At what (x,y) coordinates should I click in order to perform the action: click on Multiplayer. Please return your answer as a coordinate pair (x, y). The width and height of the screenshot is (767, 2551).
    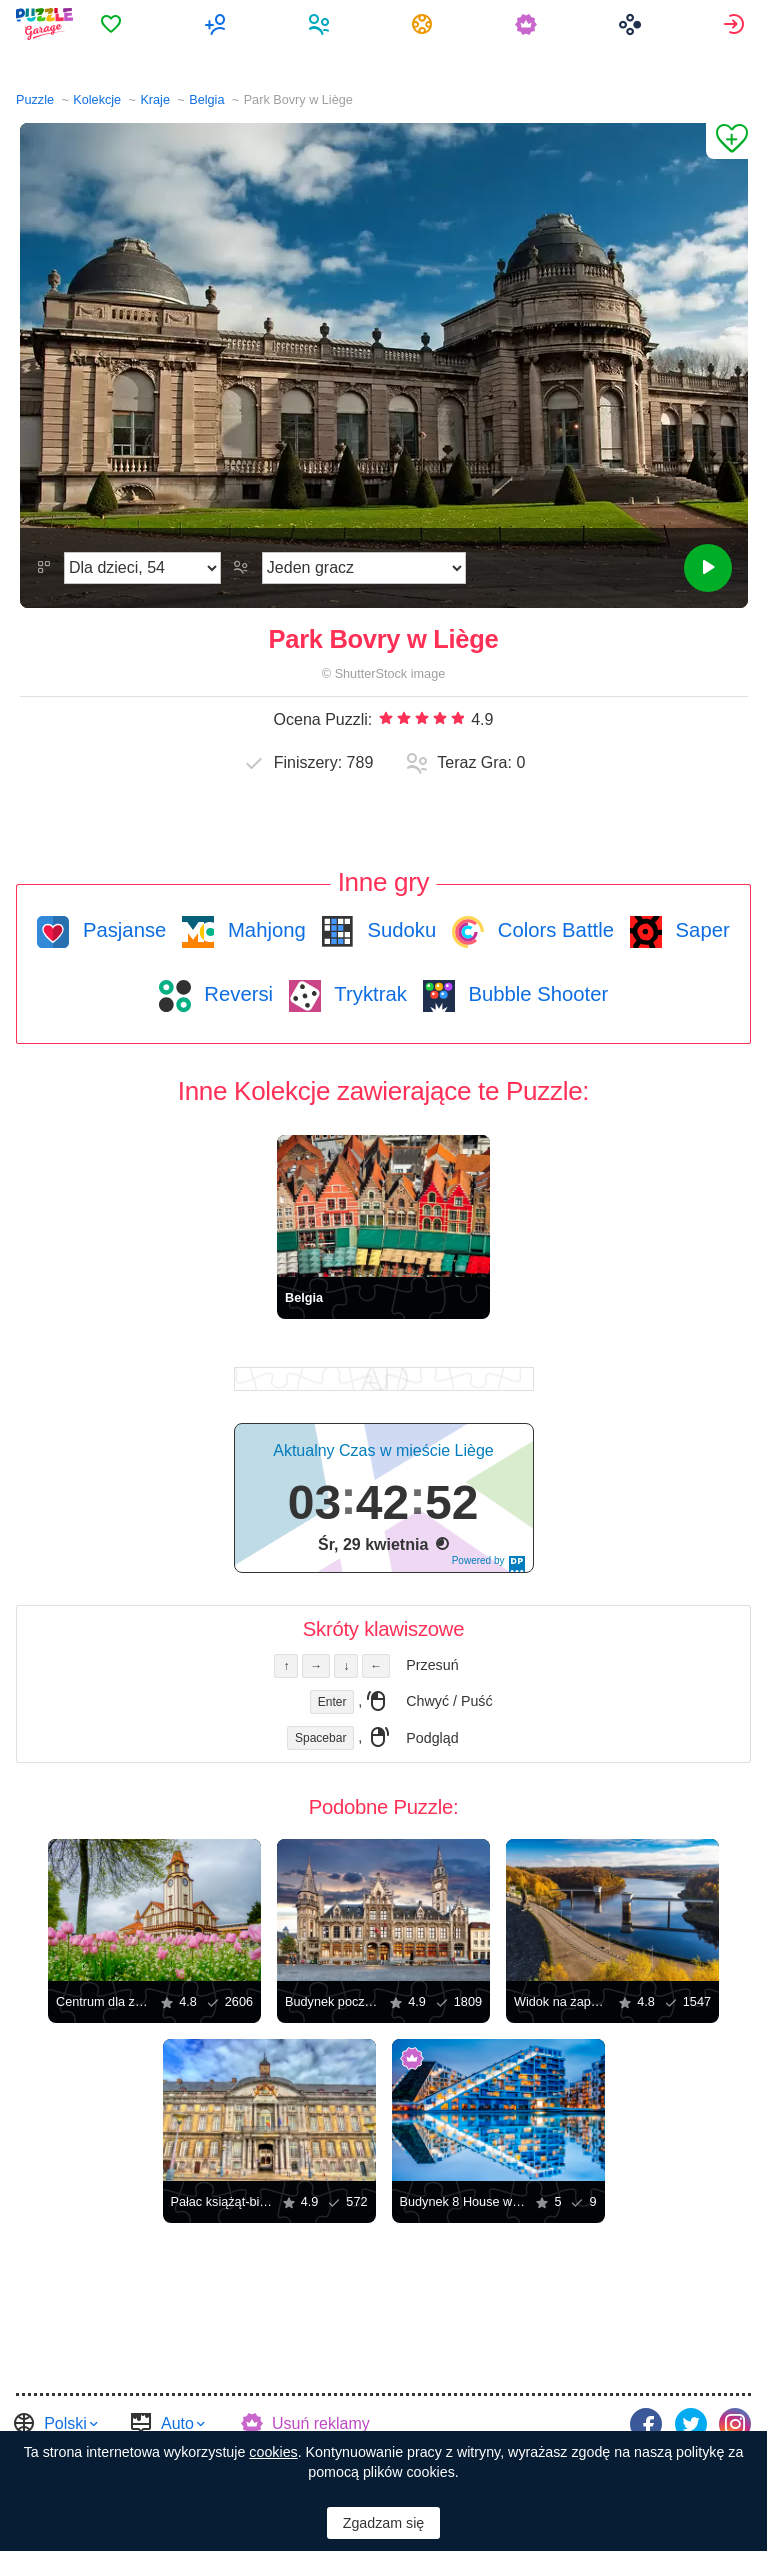
    Looking at the image, I should click on (223, 24).